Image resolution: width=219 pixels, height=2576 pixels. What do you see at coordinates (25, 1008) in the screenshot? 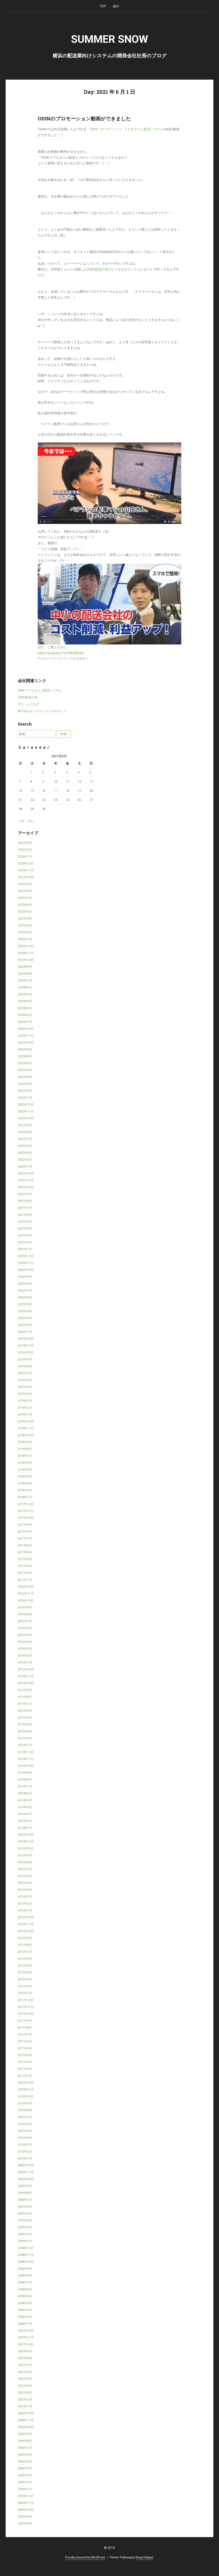
I see `2024年3月` at bounding box center [25, 1008].